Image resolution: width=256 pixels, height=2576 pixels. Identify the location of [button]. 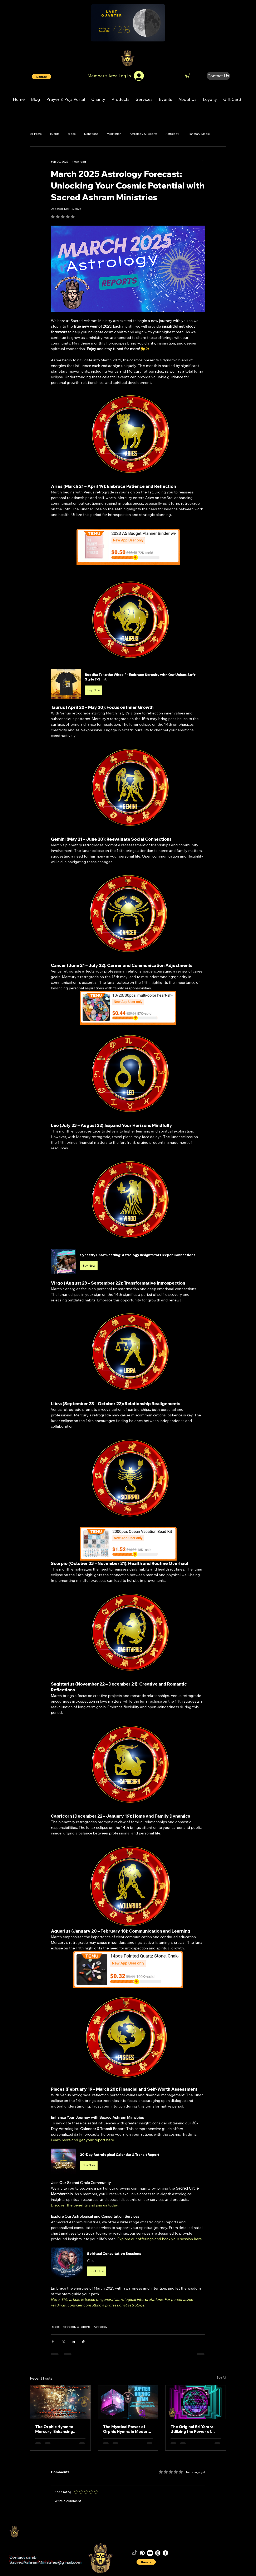
(41, 76).